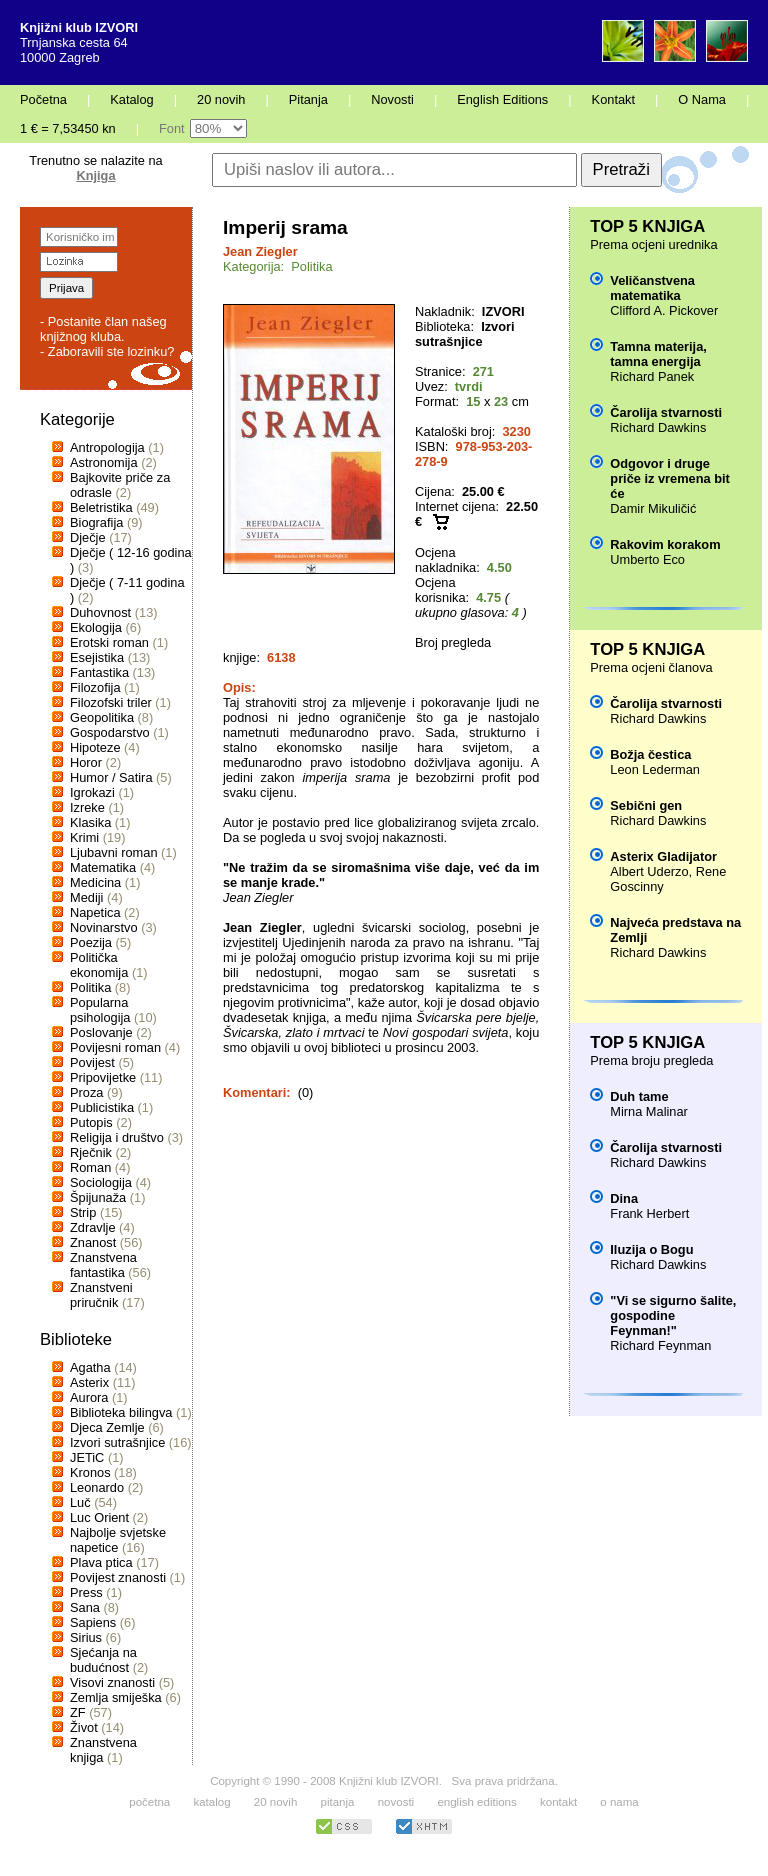  I want to click on katalog, so click(211, 1802).